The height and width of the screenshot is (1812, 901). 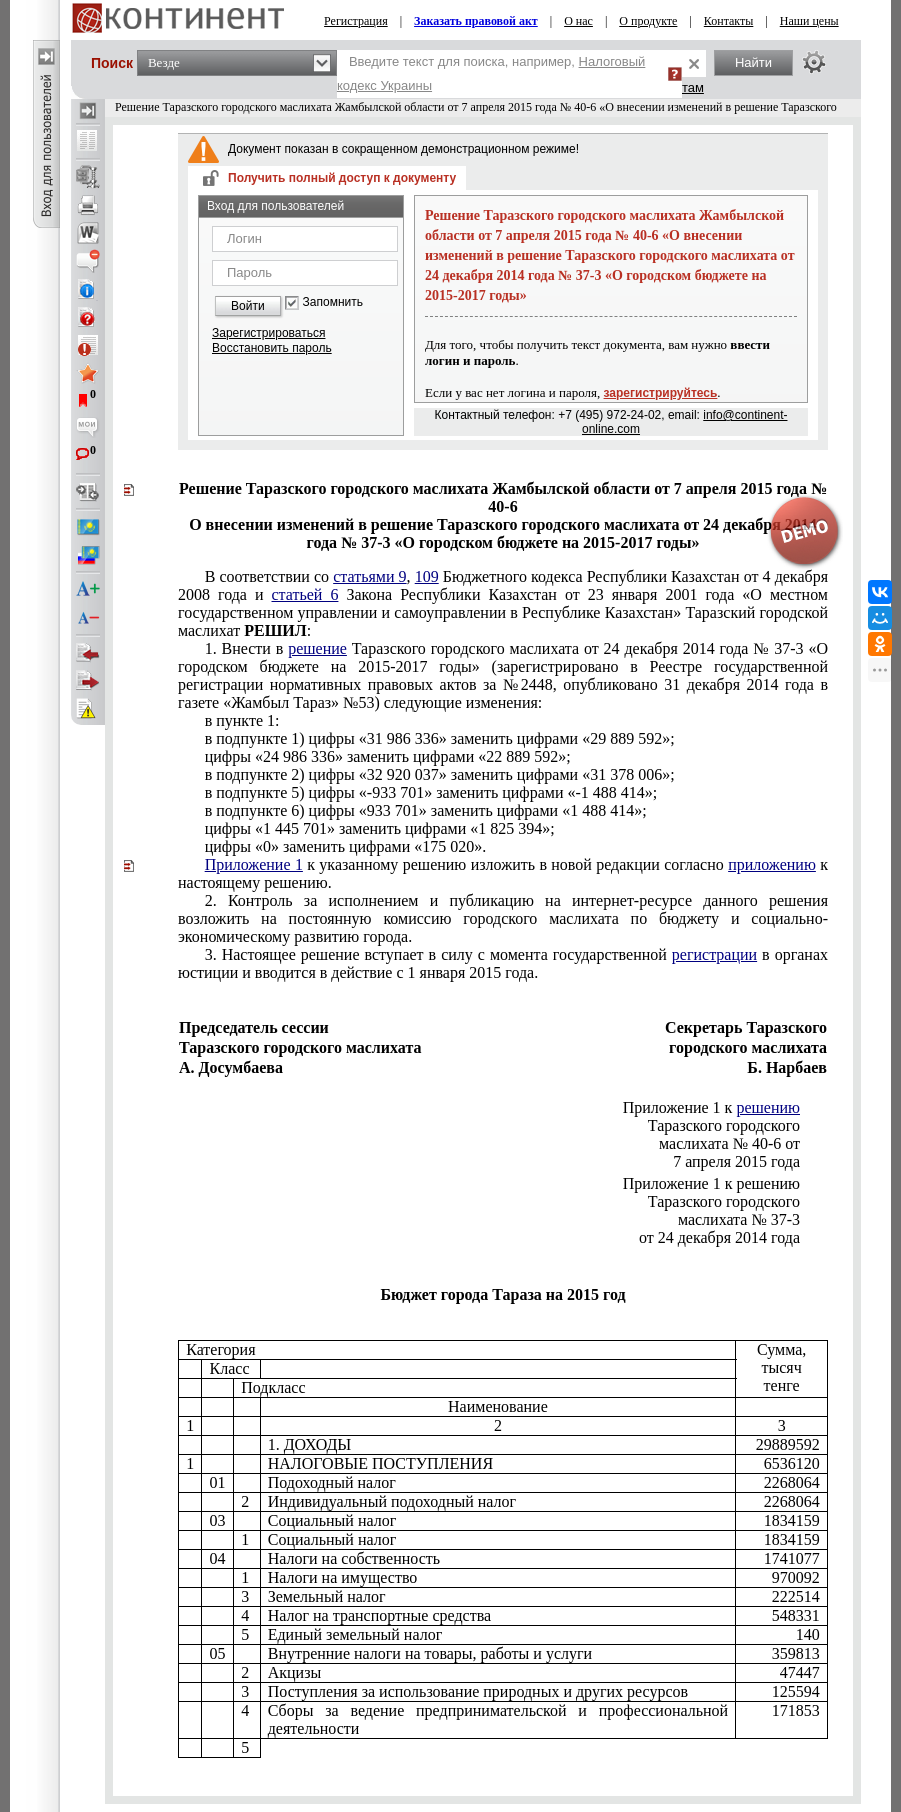 What do you see at coordinates (305, 594) in the screenshot?
I see `статьей 6` at bounding box center [305, 594].